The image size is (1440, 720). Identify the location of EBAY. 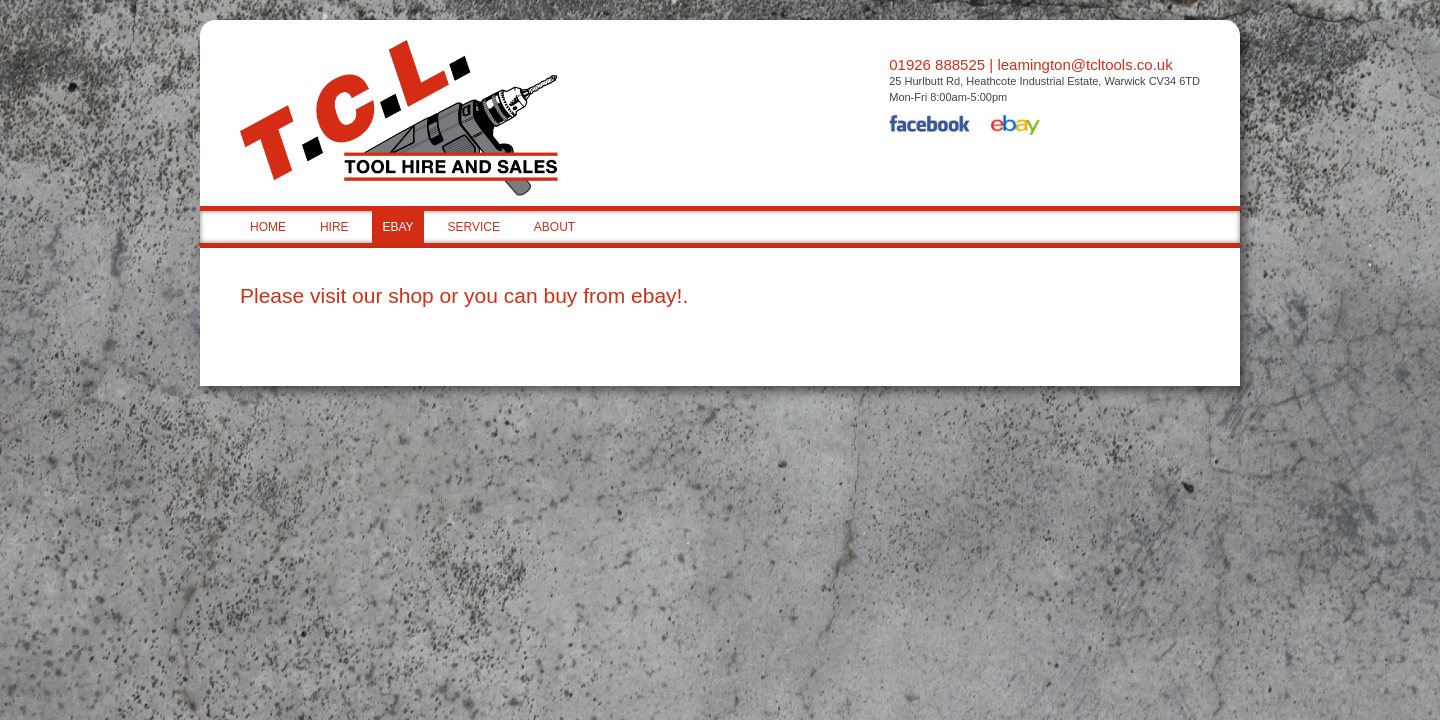
(397, 227).